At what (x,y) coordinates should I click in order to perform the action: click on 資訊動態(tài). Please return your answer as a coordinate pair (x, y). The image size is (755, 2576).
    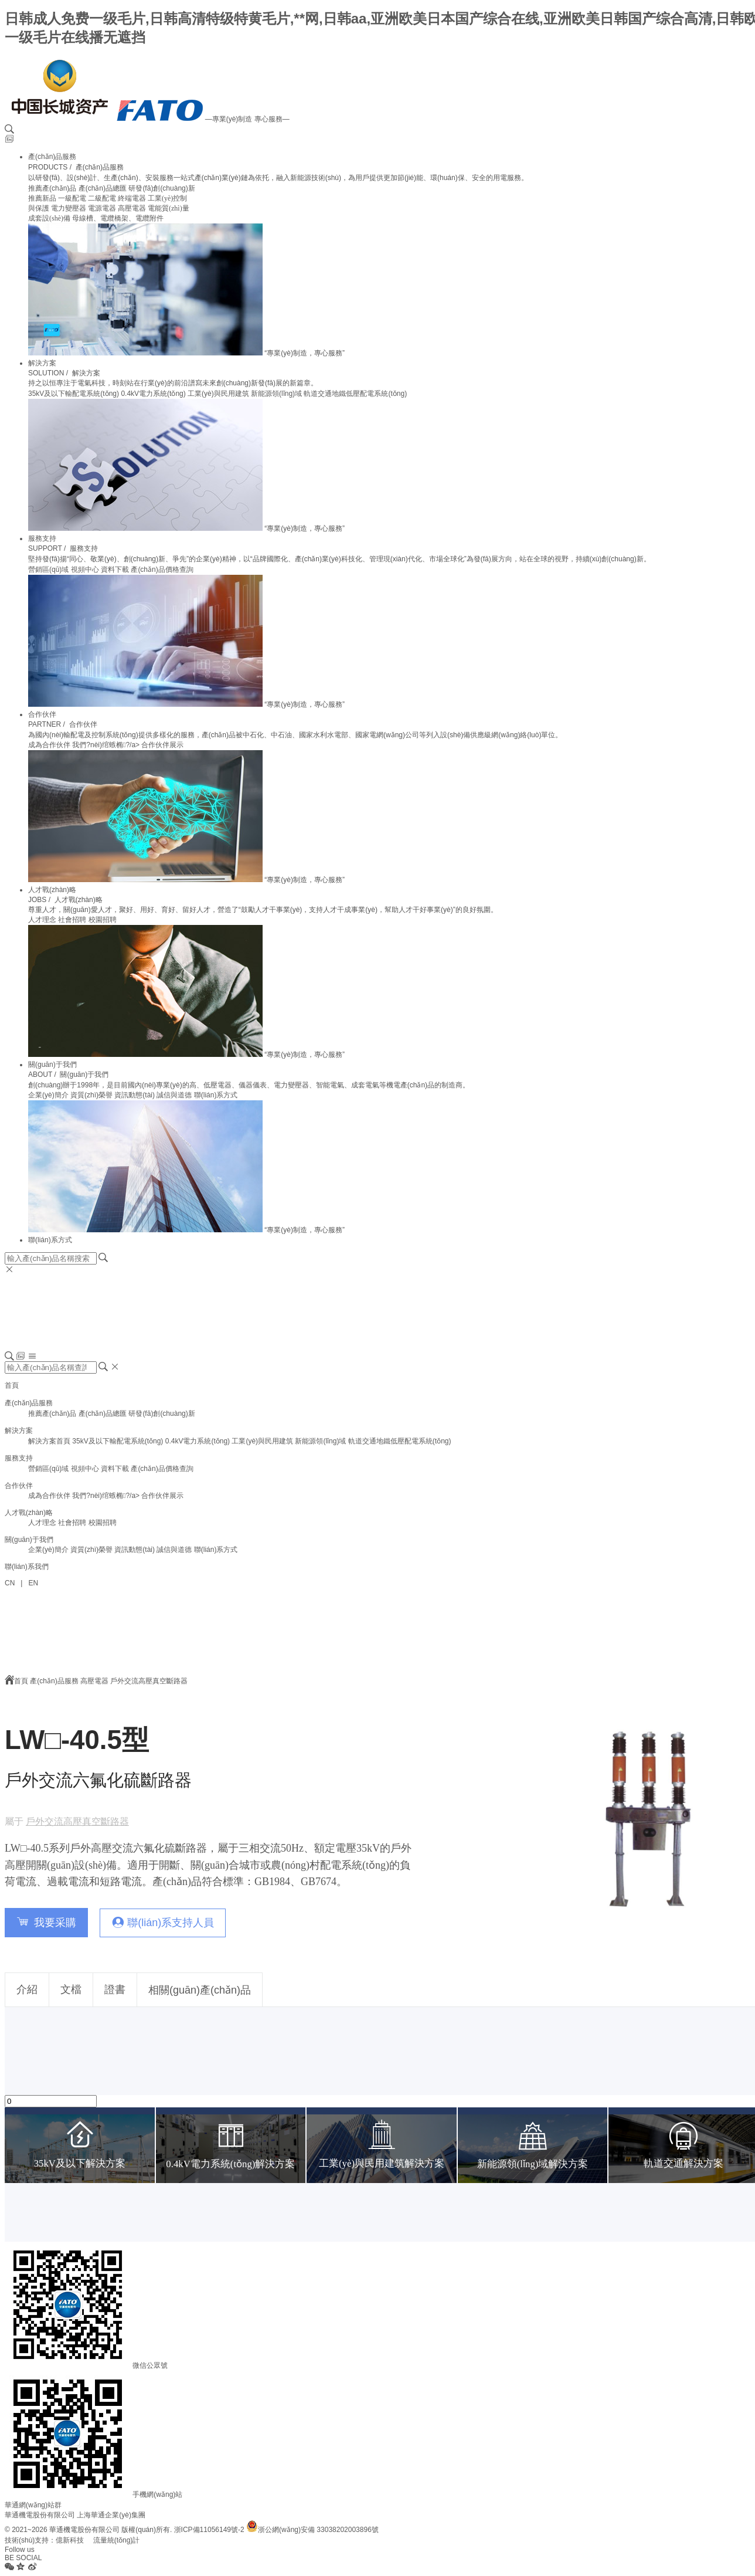
    Looking at the image, I should click on (134, 1095).